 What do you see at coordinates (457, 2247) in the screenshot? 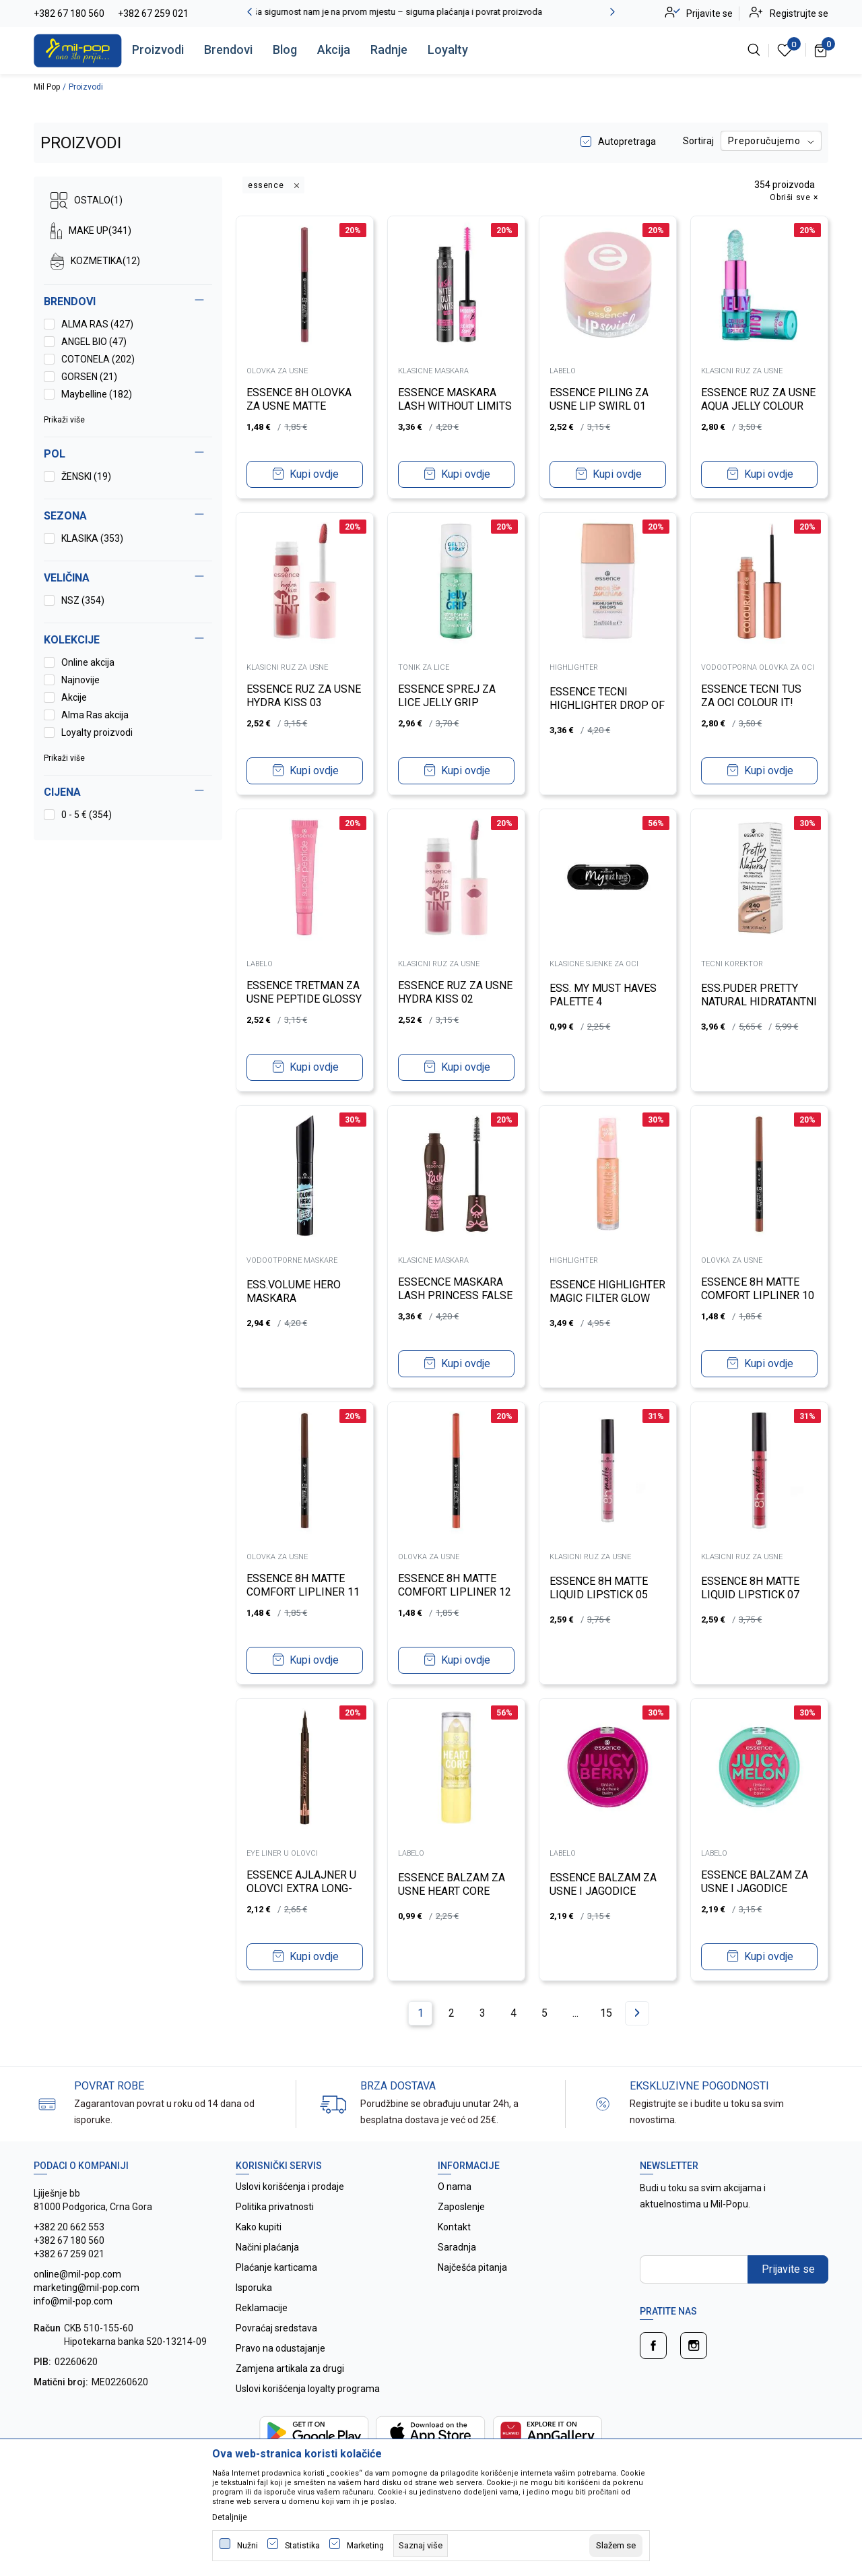
I see `Saradnja` at bounding box center [457, 2247].